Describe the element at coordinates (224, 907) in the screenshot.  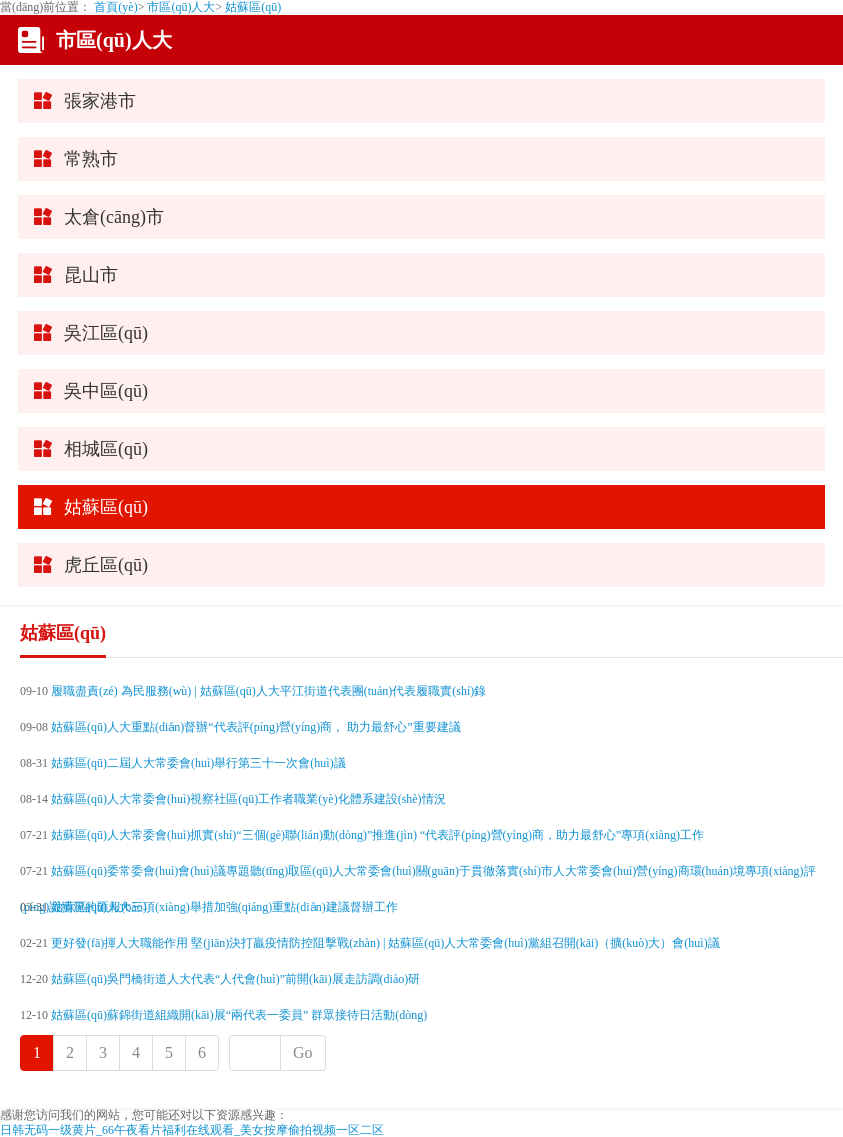
I see `姑蘇區(qū)人大三項(xiàng)舉措加強(qiáng)重點(diǎn)建議督辦工作` at that location.